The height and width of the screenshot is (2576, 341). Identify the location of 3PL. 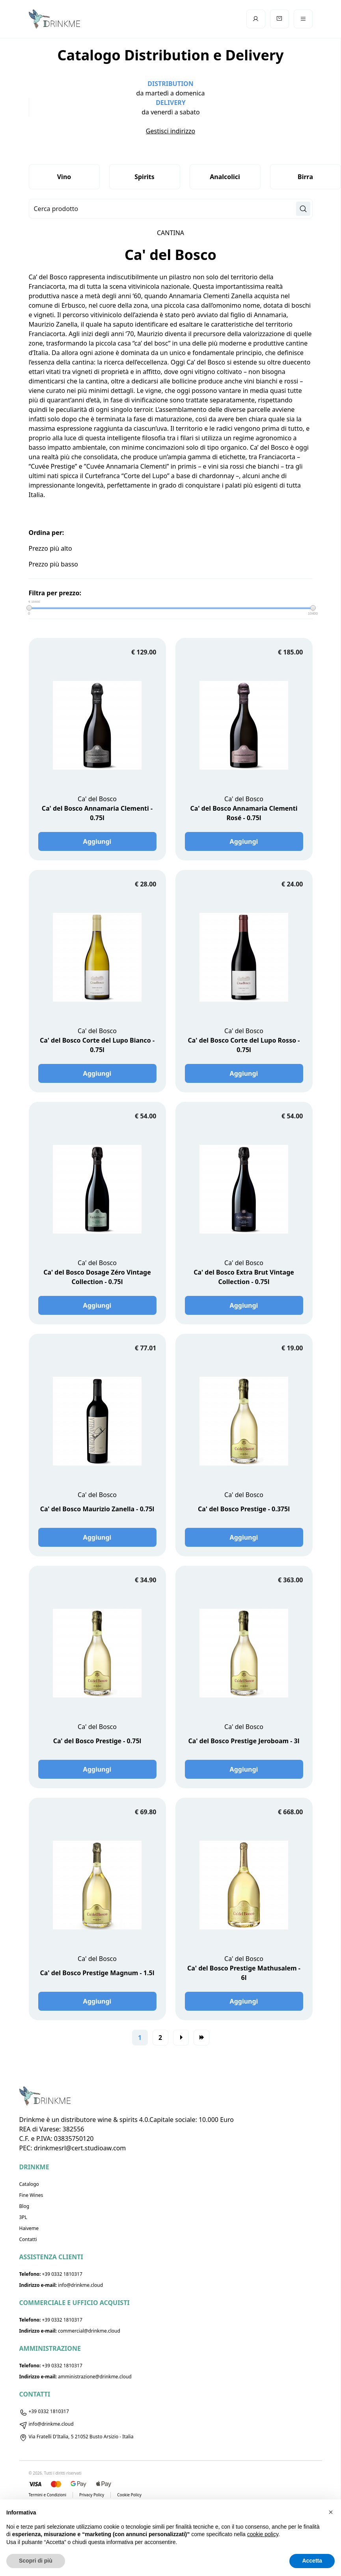
(23, 2217).